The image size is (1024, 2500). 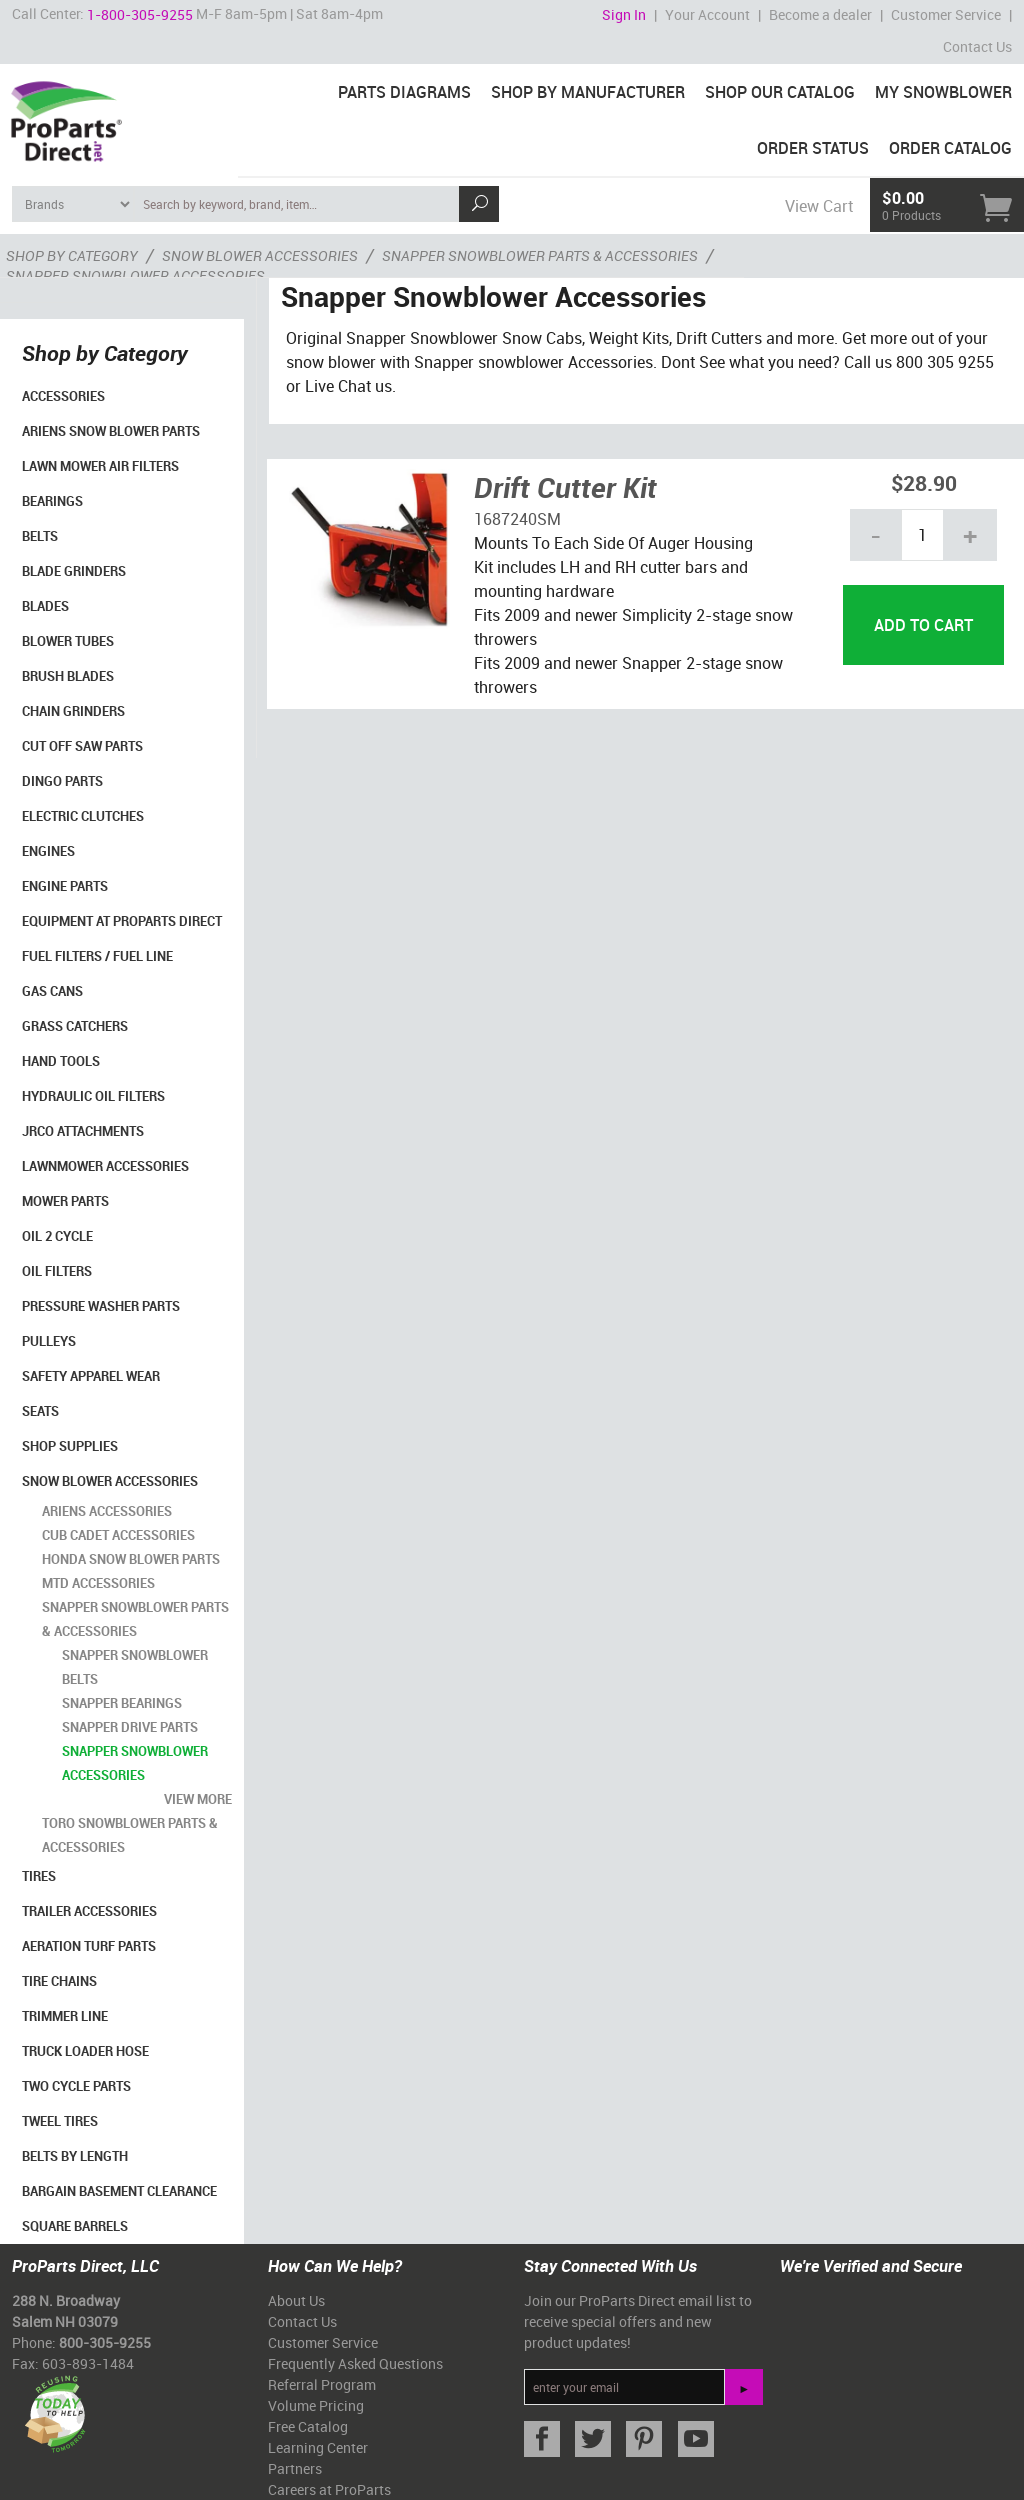 I want to click on Grass Catchers, so click(x=75, y=1026).